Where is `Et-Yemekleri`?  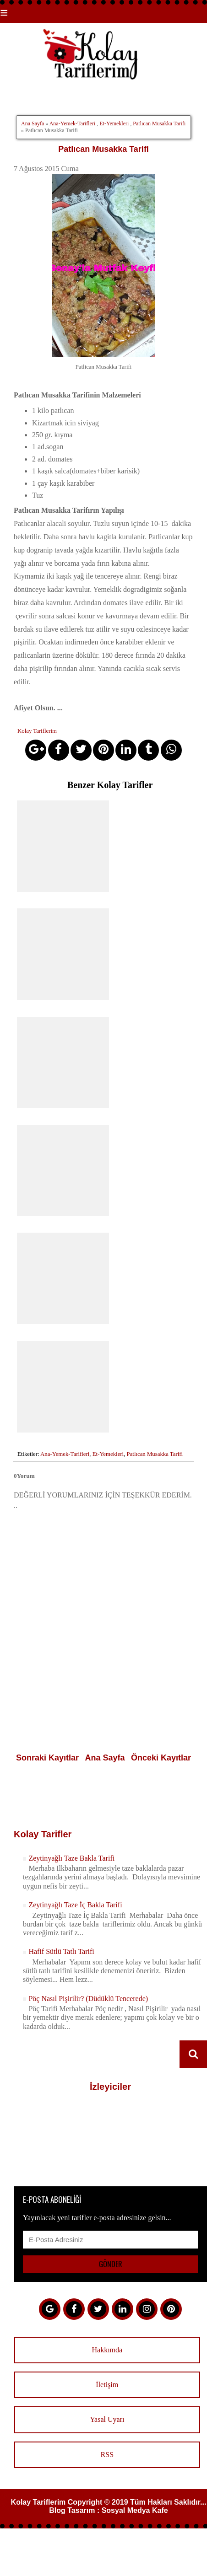
Et-Yemekleri is located at coordinates (114, 123).